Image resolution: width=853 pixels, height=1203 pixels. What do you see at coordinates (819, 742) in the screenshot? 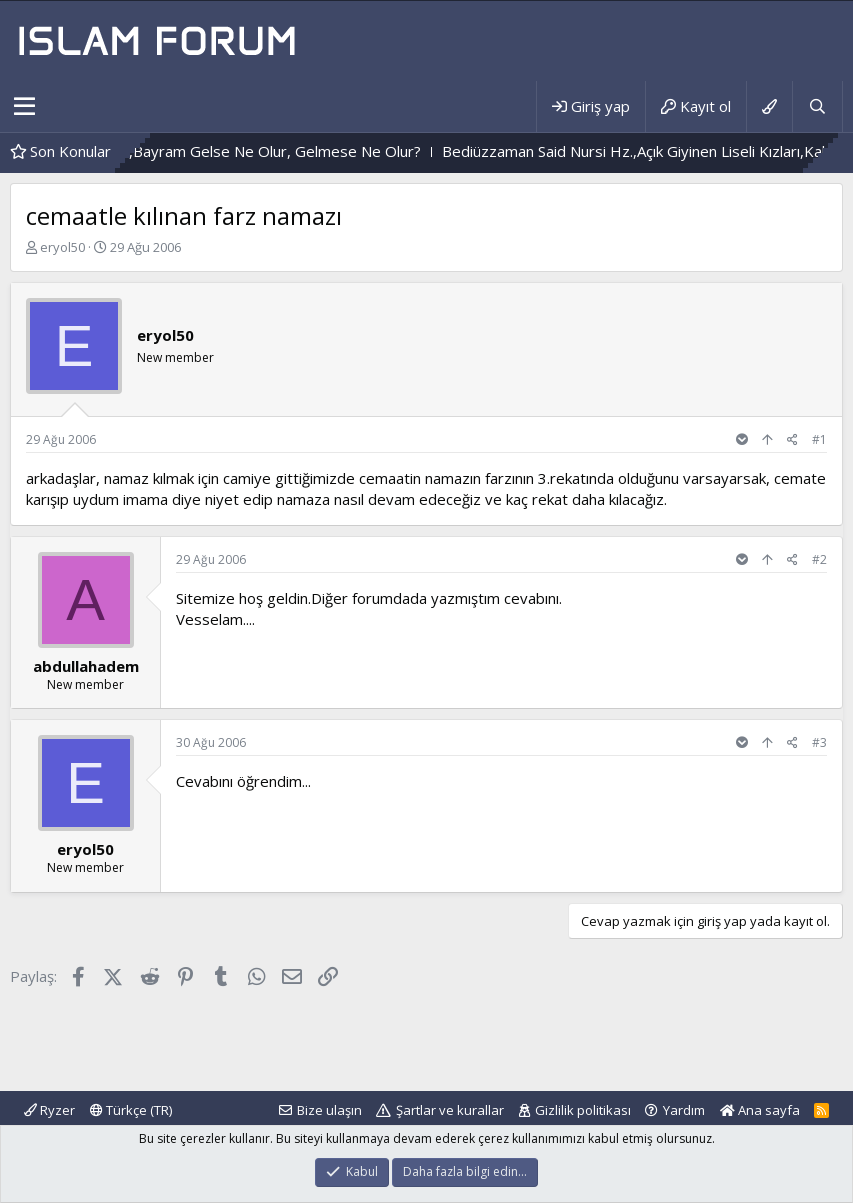
I see `#3` at bounding box center [819, 742].